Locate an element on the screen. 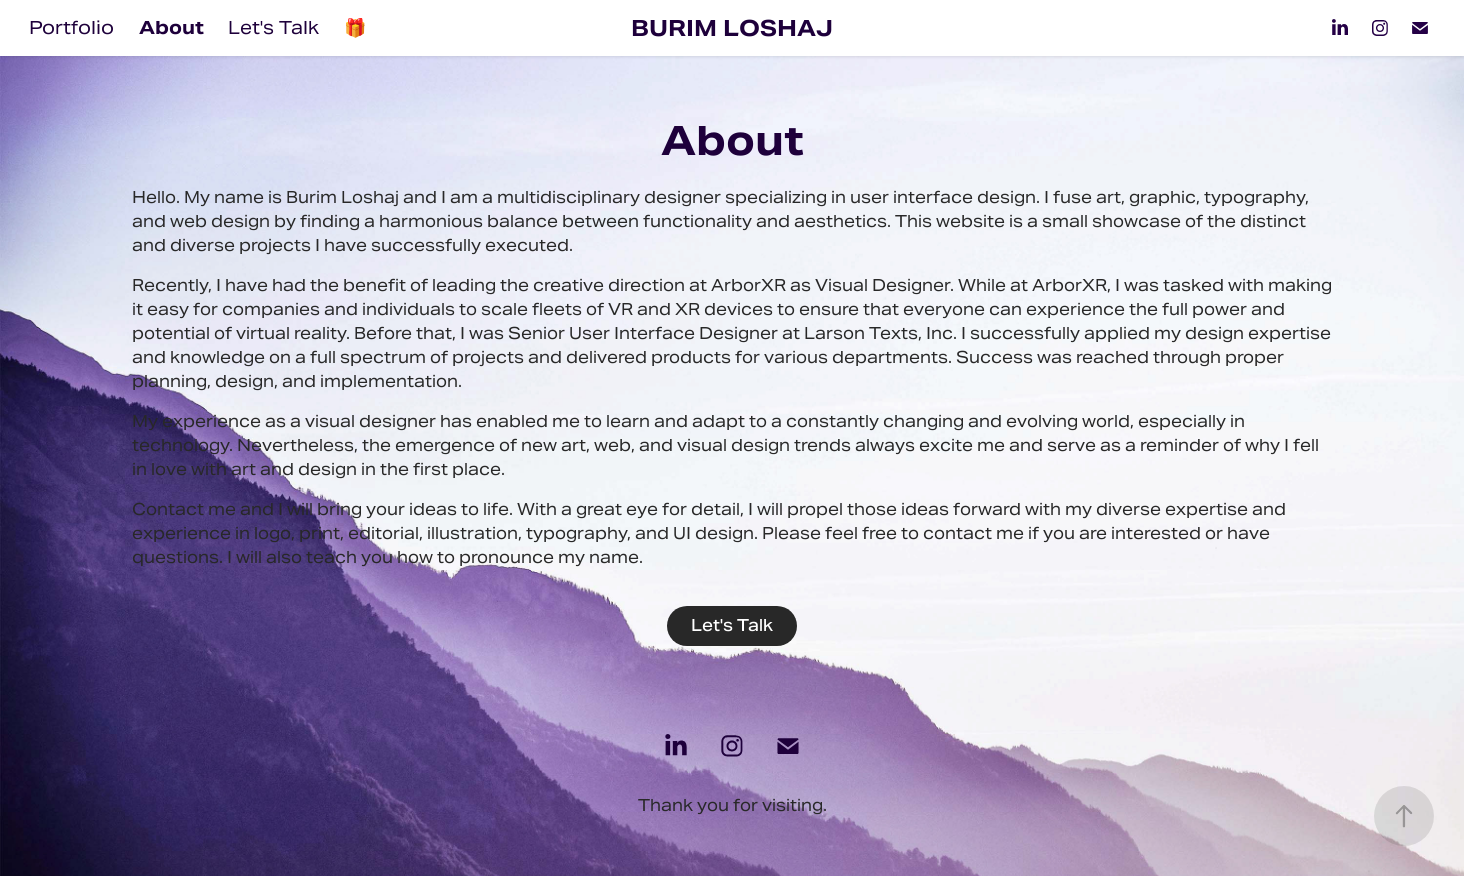  Portfolio is located at coordinates (71, 27).